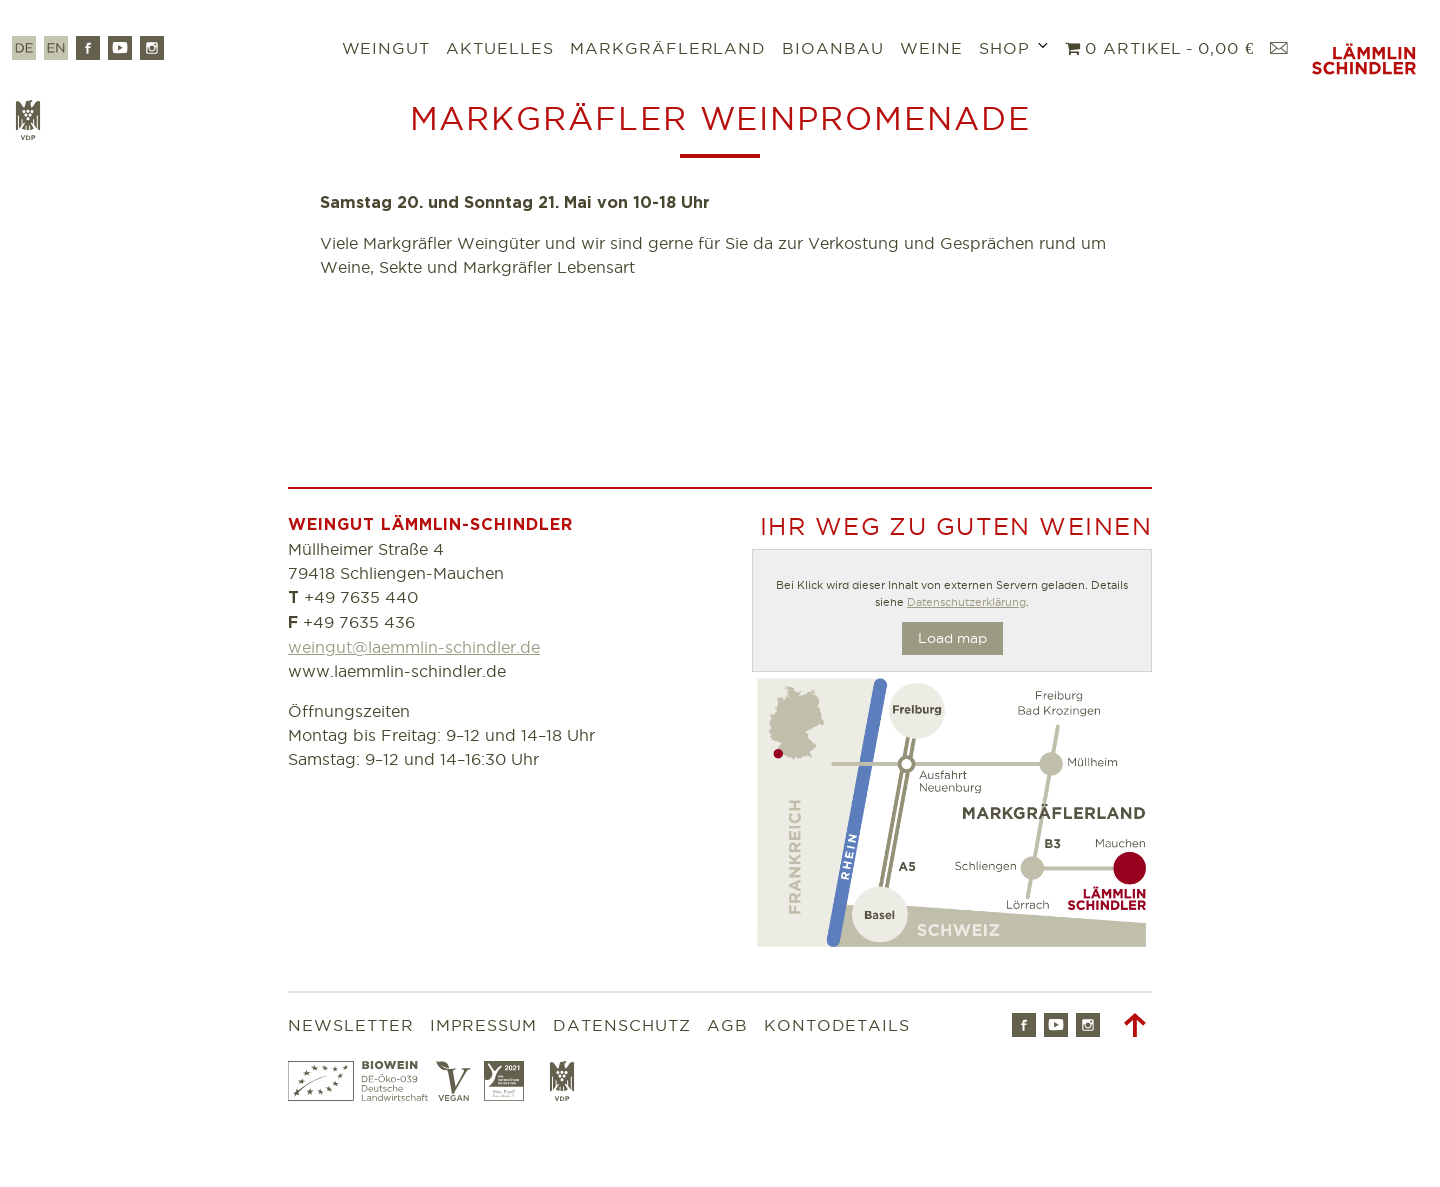 This screenshot has height=1187, width=1440. What do you see at coordinates (668, 48) in the screenshot?
I see `Markgräflerland` at bounding box center [668, 48].